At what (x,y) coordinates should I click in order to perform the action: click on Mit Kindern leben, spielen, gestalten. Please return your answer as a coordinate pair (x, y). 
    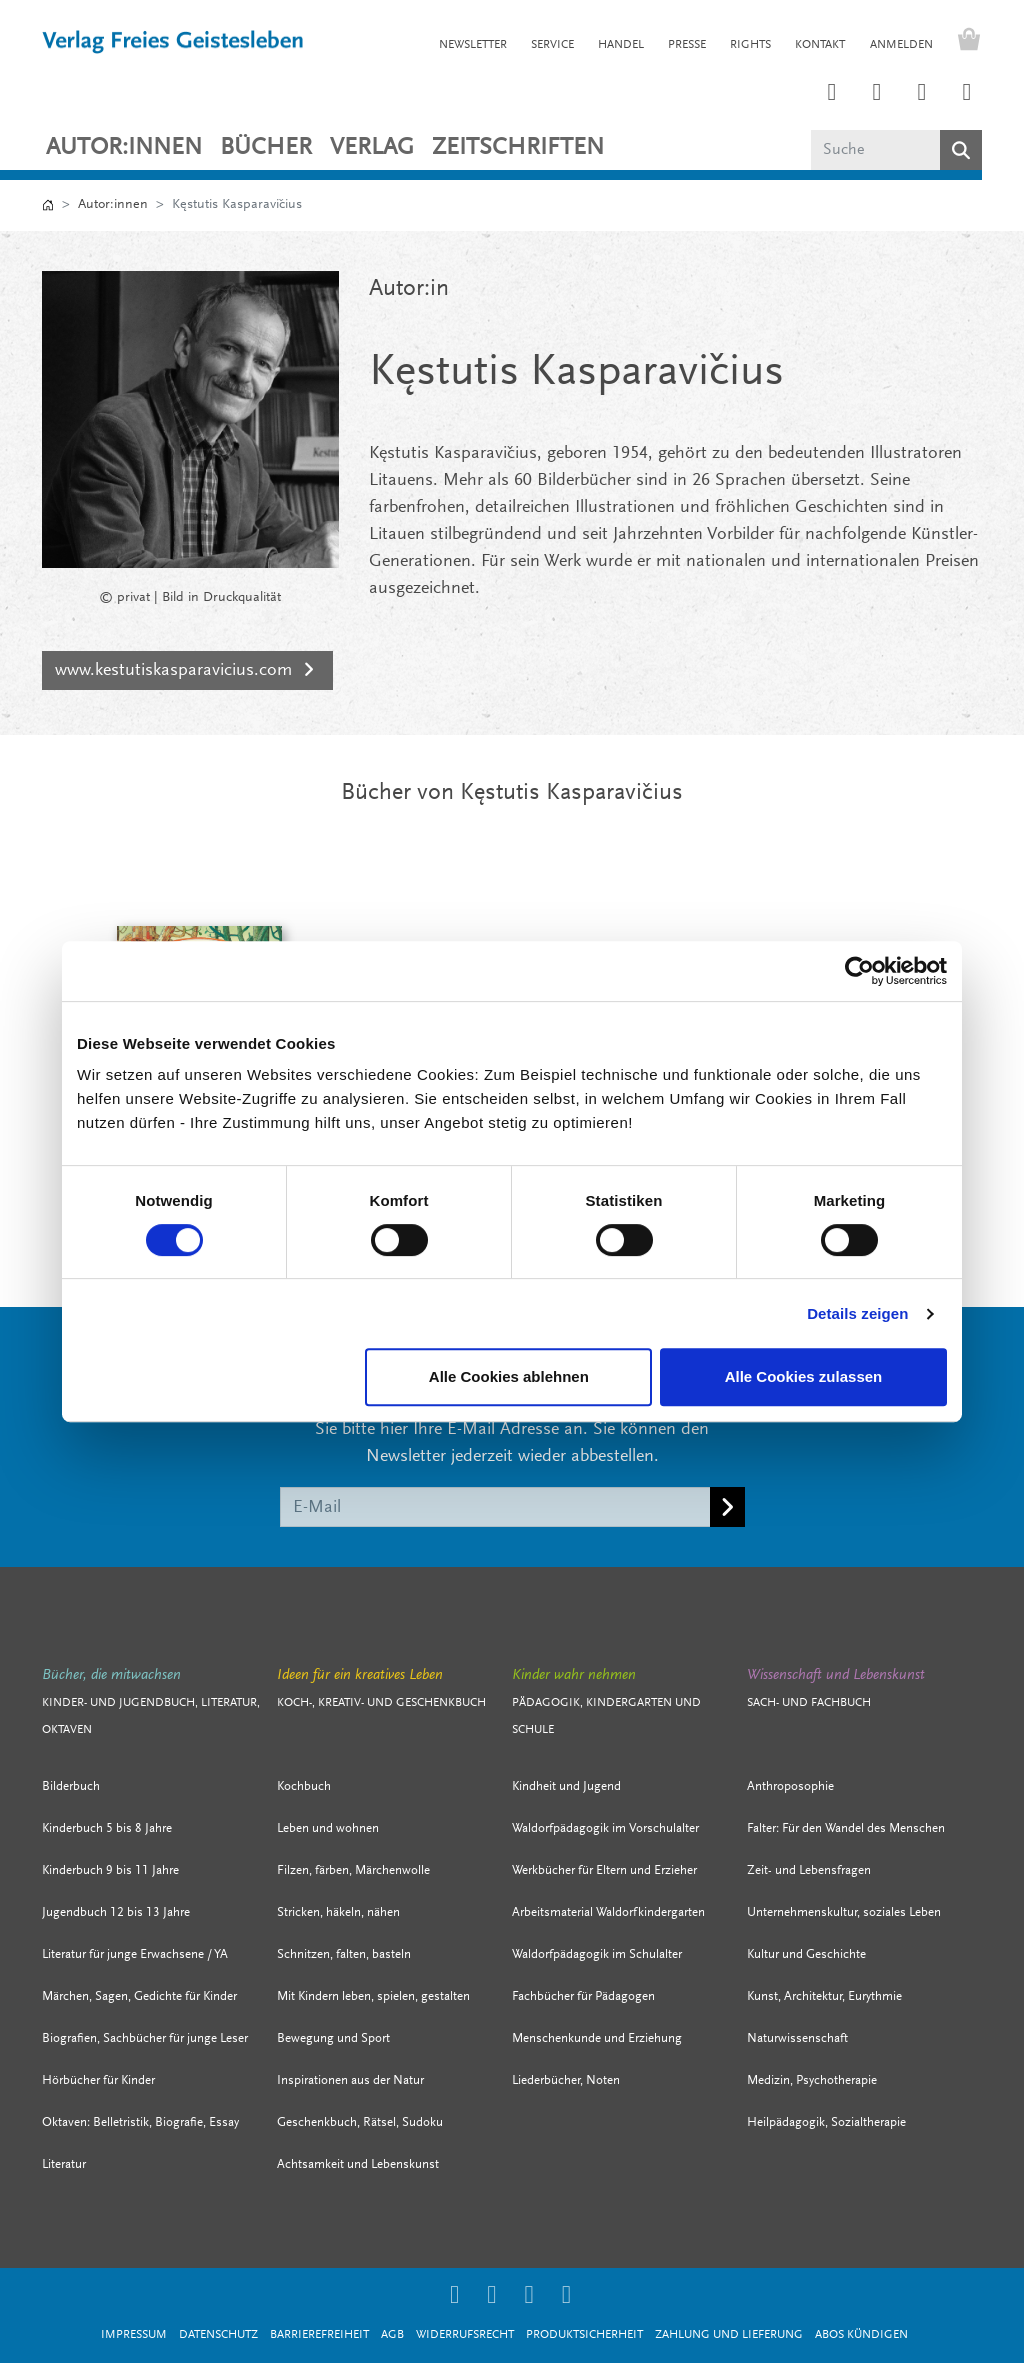
    Looking at the image, I should click on (373, 1996).